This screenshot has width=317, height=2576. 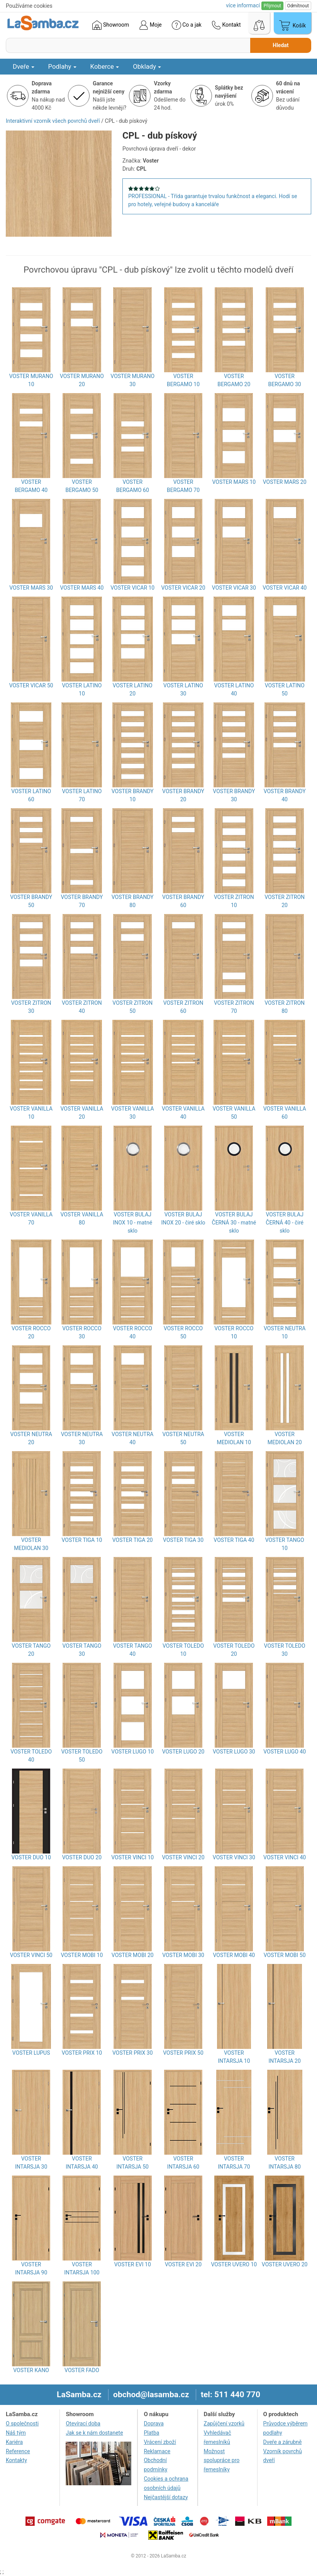 I want to click on Podlahy, so click(x=62, y=66).